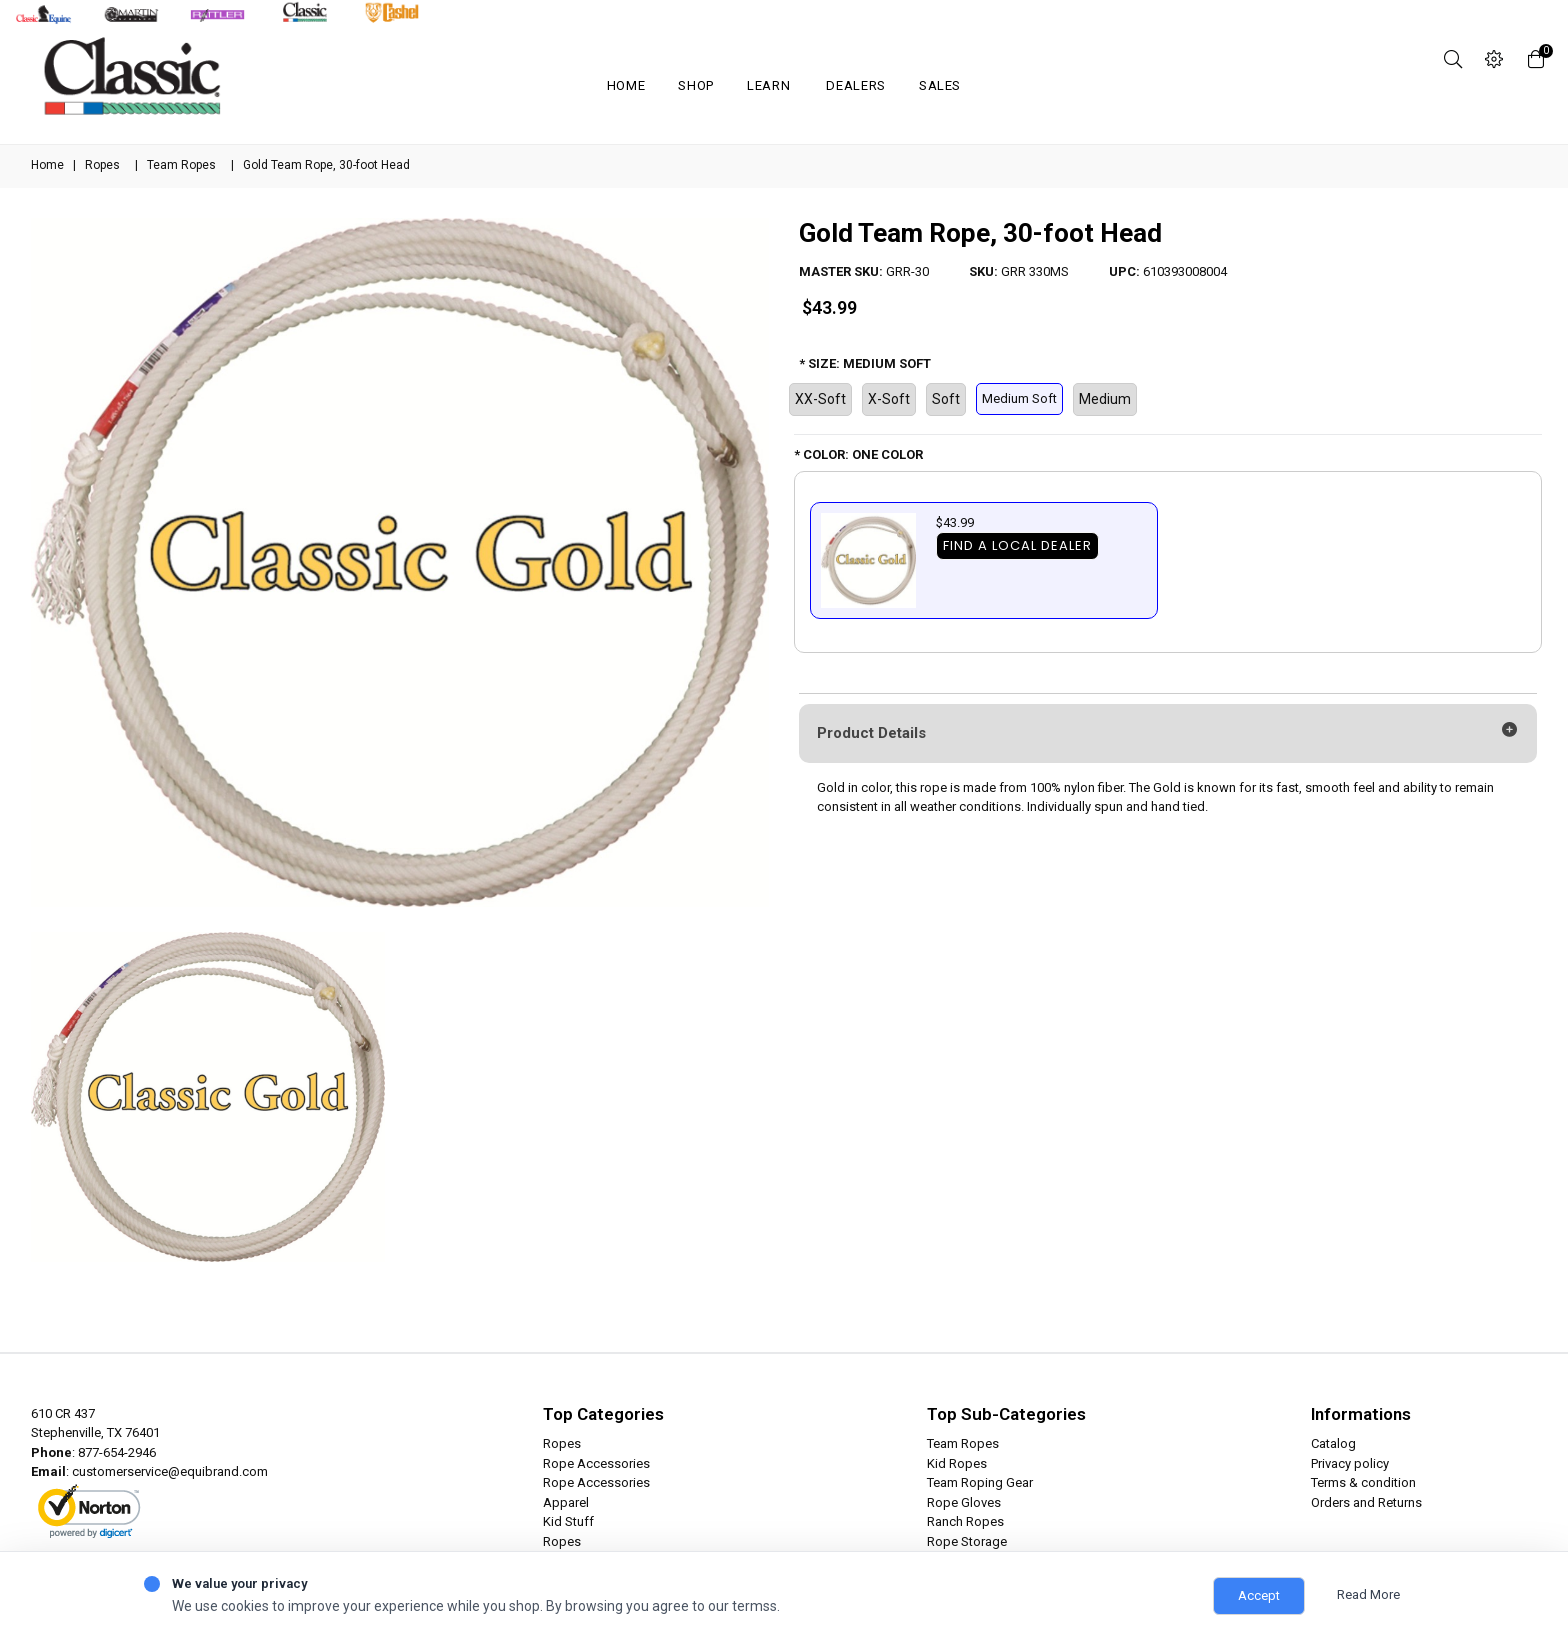 Image resolution: width=1568 pixels, height=1640 pixels. I want to click on Medium, so click(1105, 399).